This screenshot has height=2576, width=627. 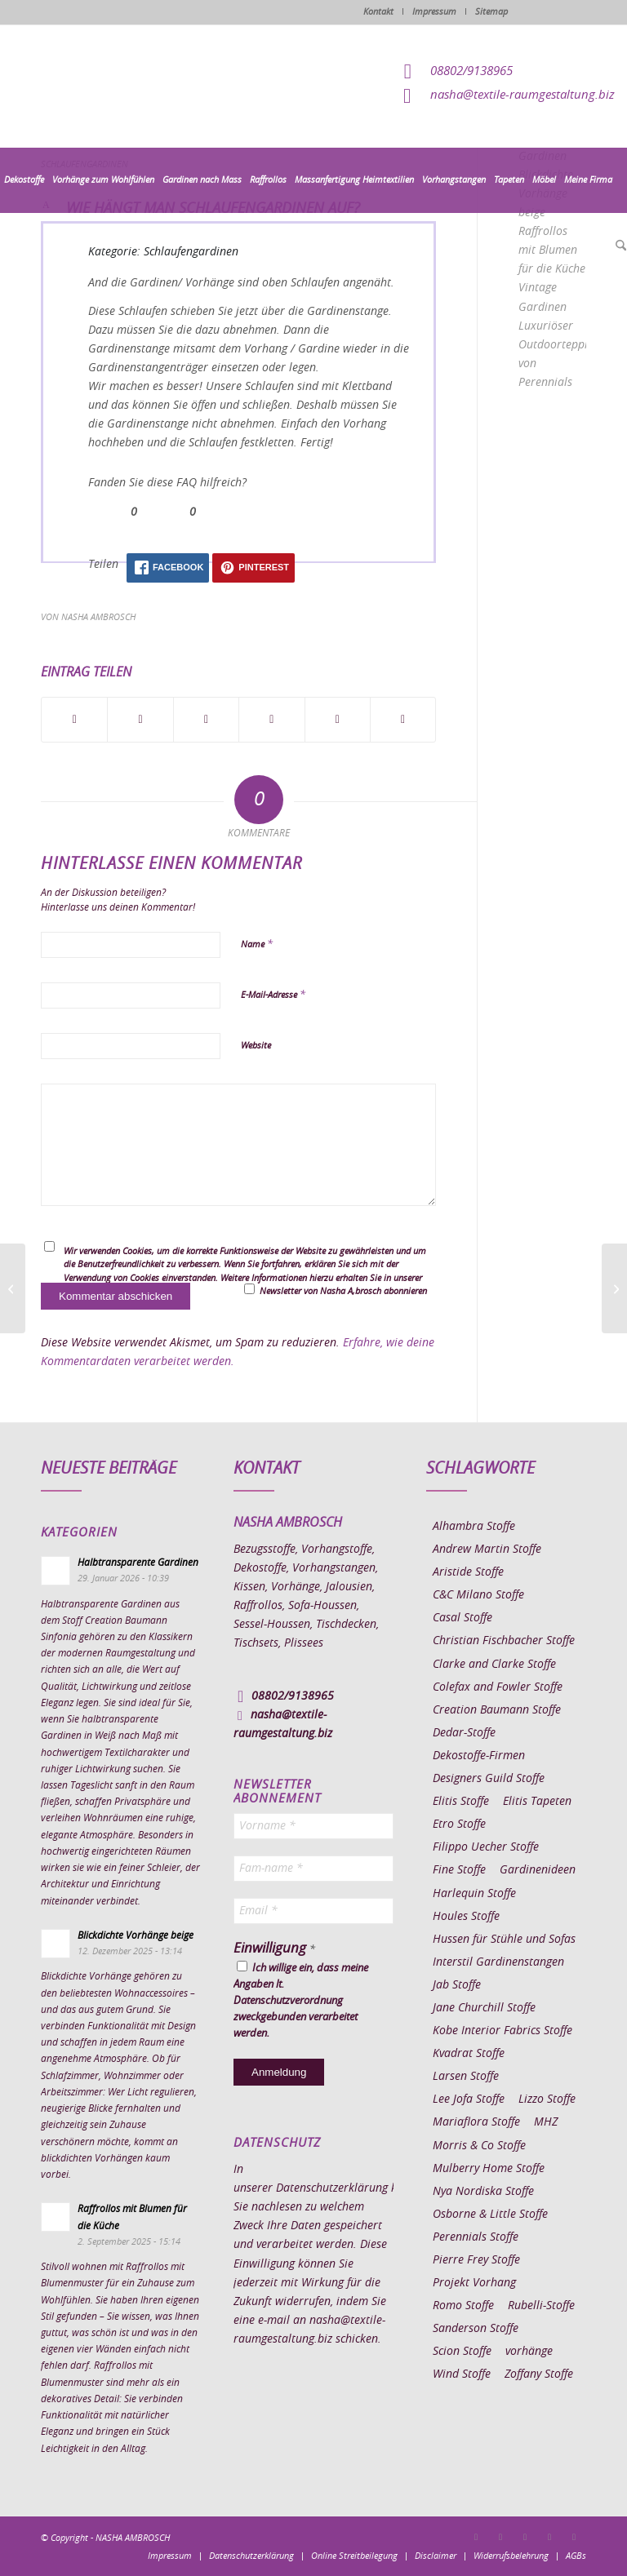 What do you see at coordinates (471, 71) in the screenshot?
I see `08802/9138965` at bounding box center [471, 71].